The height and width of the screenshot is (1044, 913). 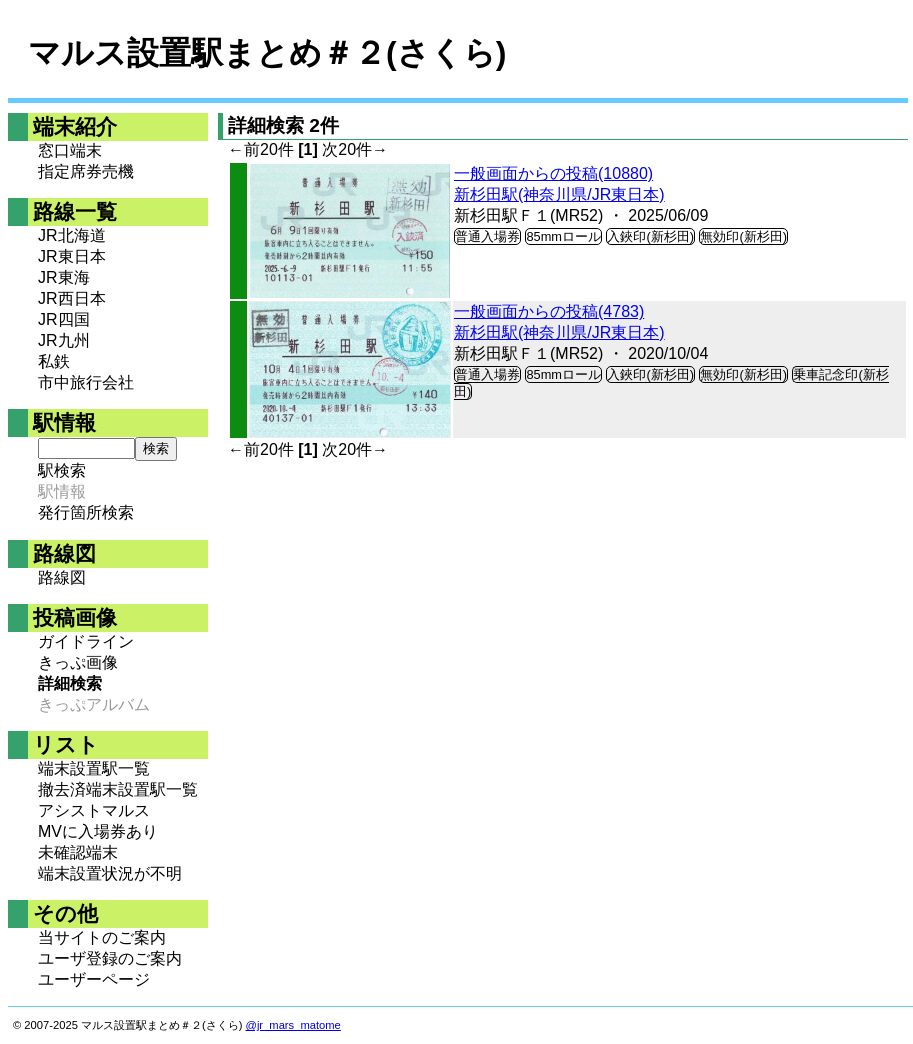 What do you see at coordinates (72, 298) in the screenshot?
I see `JR西日本` at bounding box center [72, 298].